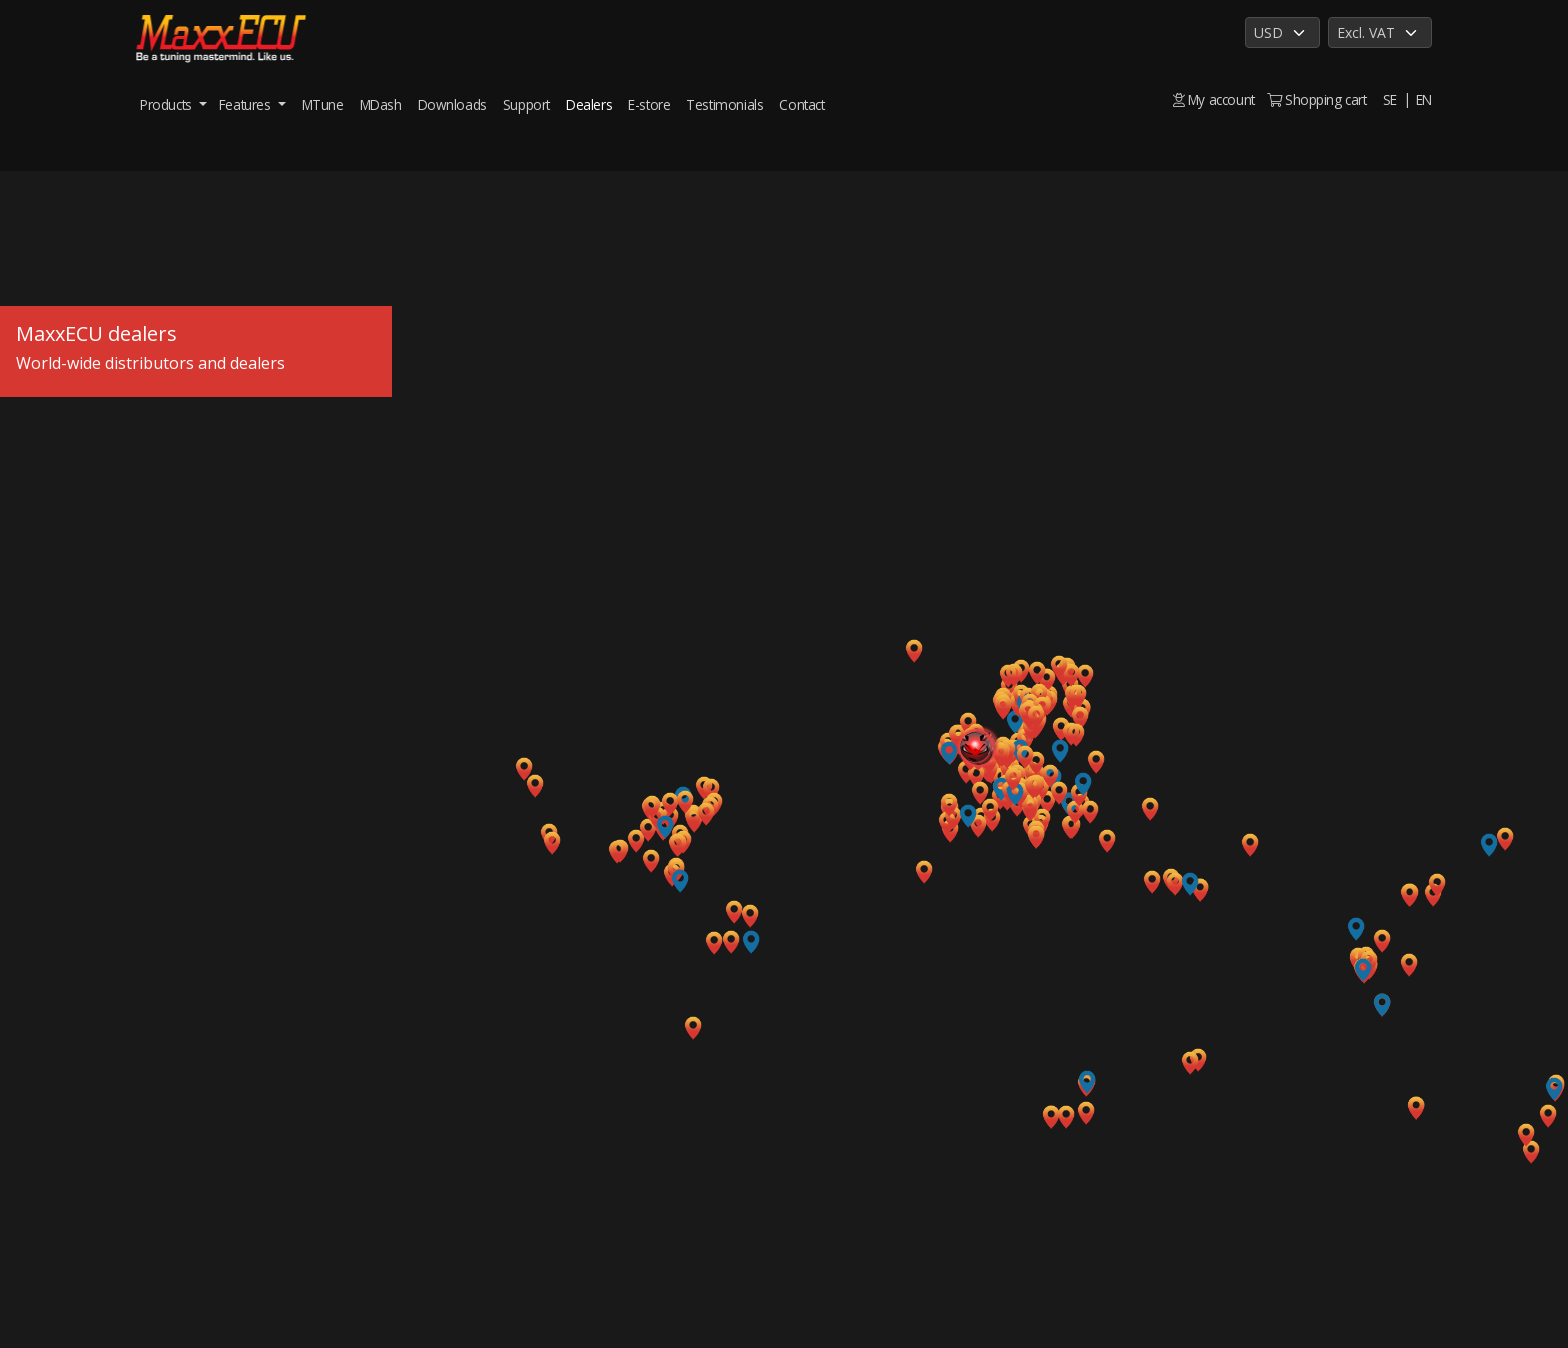  What do you see at coordinates (724, 104) in the screenshot?
I see `Testimonials` at bounding box center [724, 104].